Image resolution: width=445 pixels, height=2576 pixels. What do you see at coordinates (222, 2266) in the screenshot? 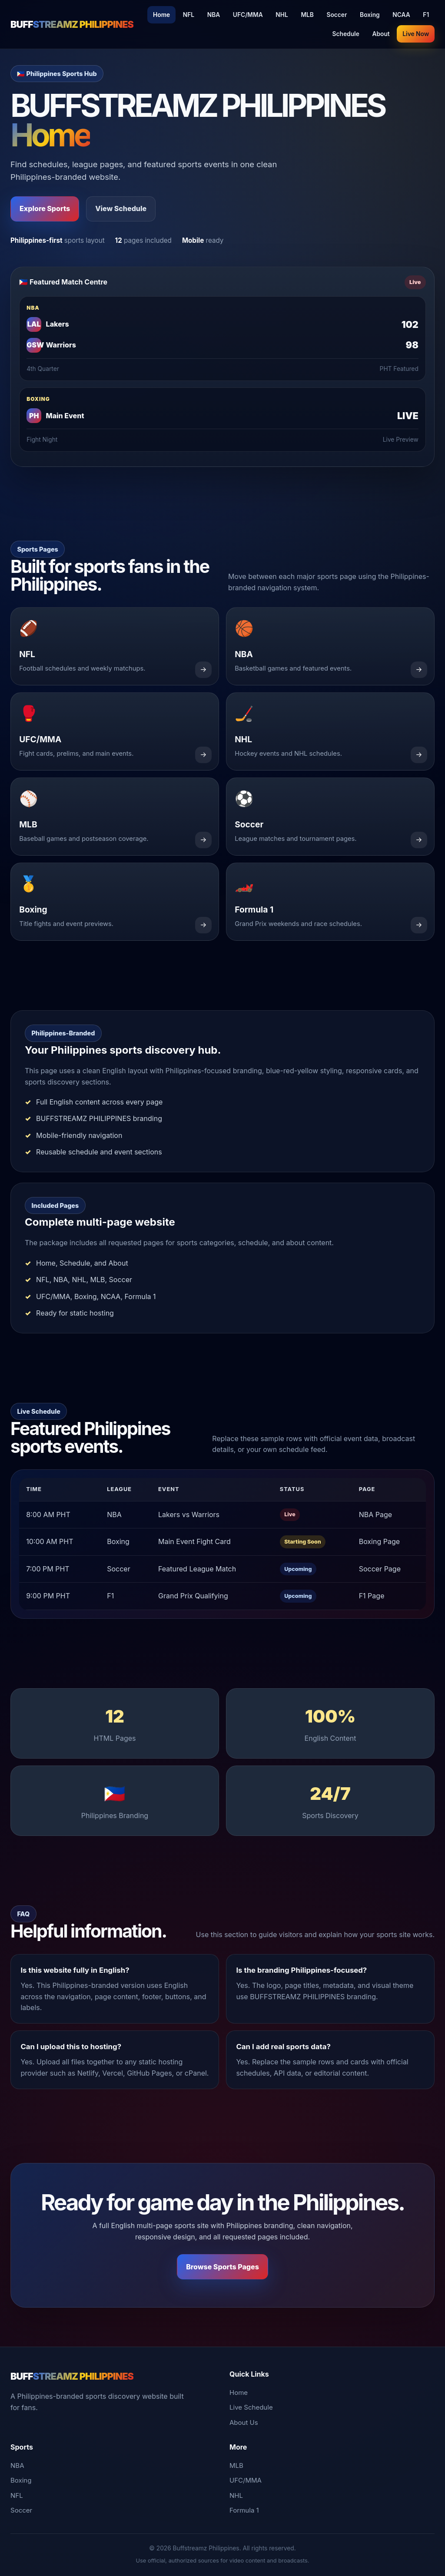
I see `Browse Sports Pages` at bounding box center [222, 2266].